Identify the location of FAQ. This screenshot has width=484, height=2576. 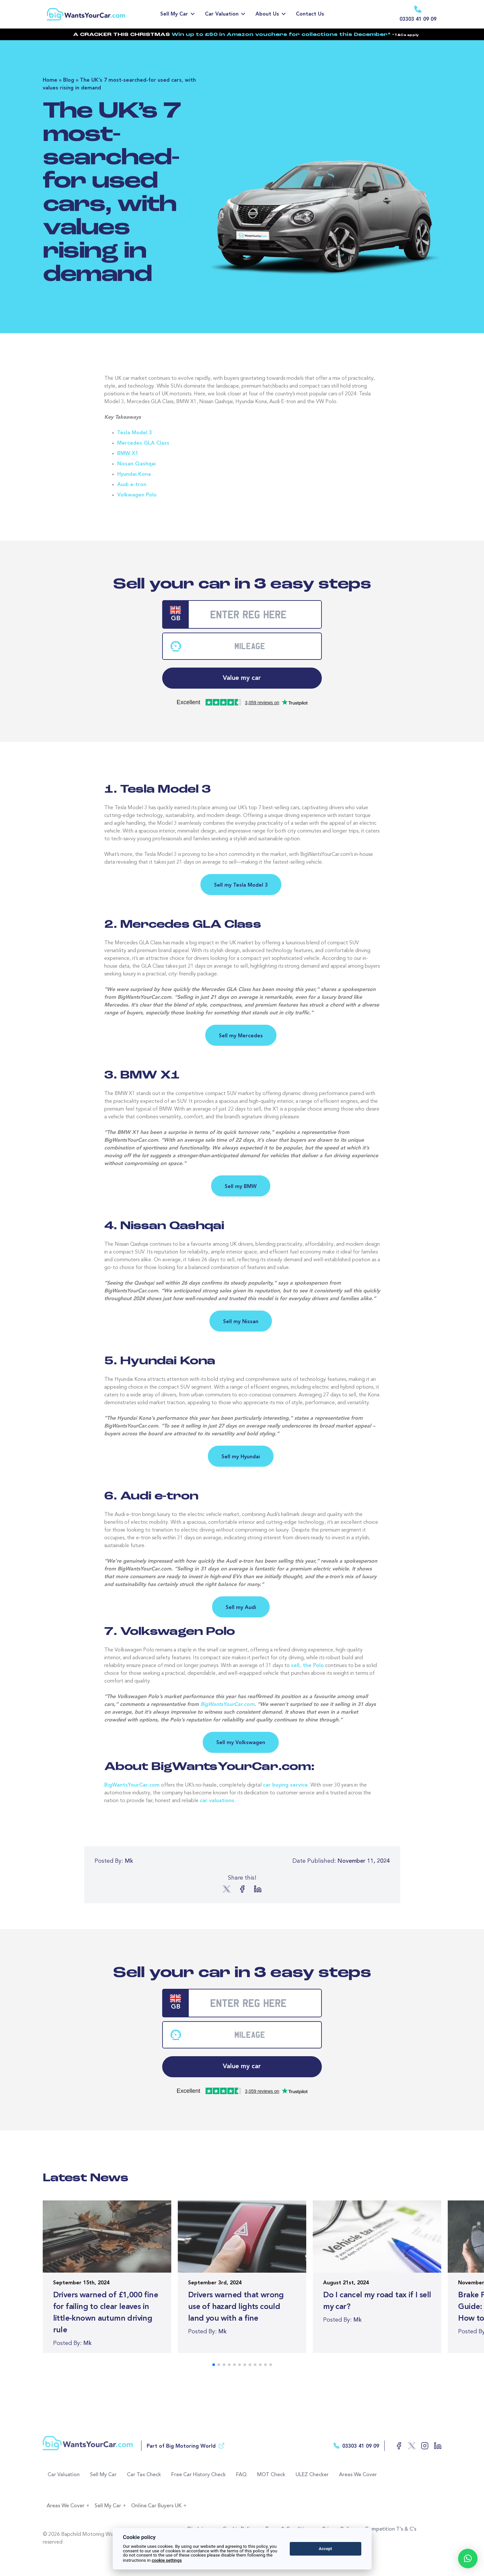
(241, 2474).